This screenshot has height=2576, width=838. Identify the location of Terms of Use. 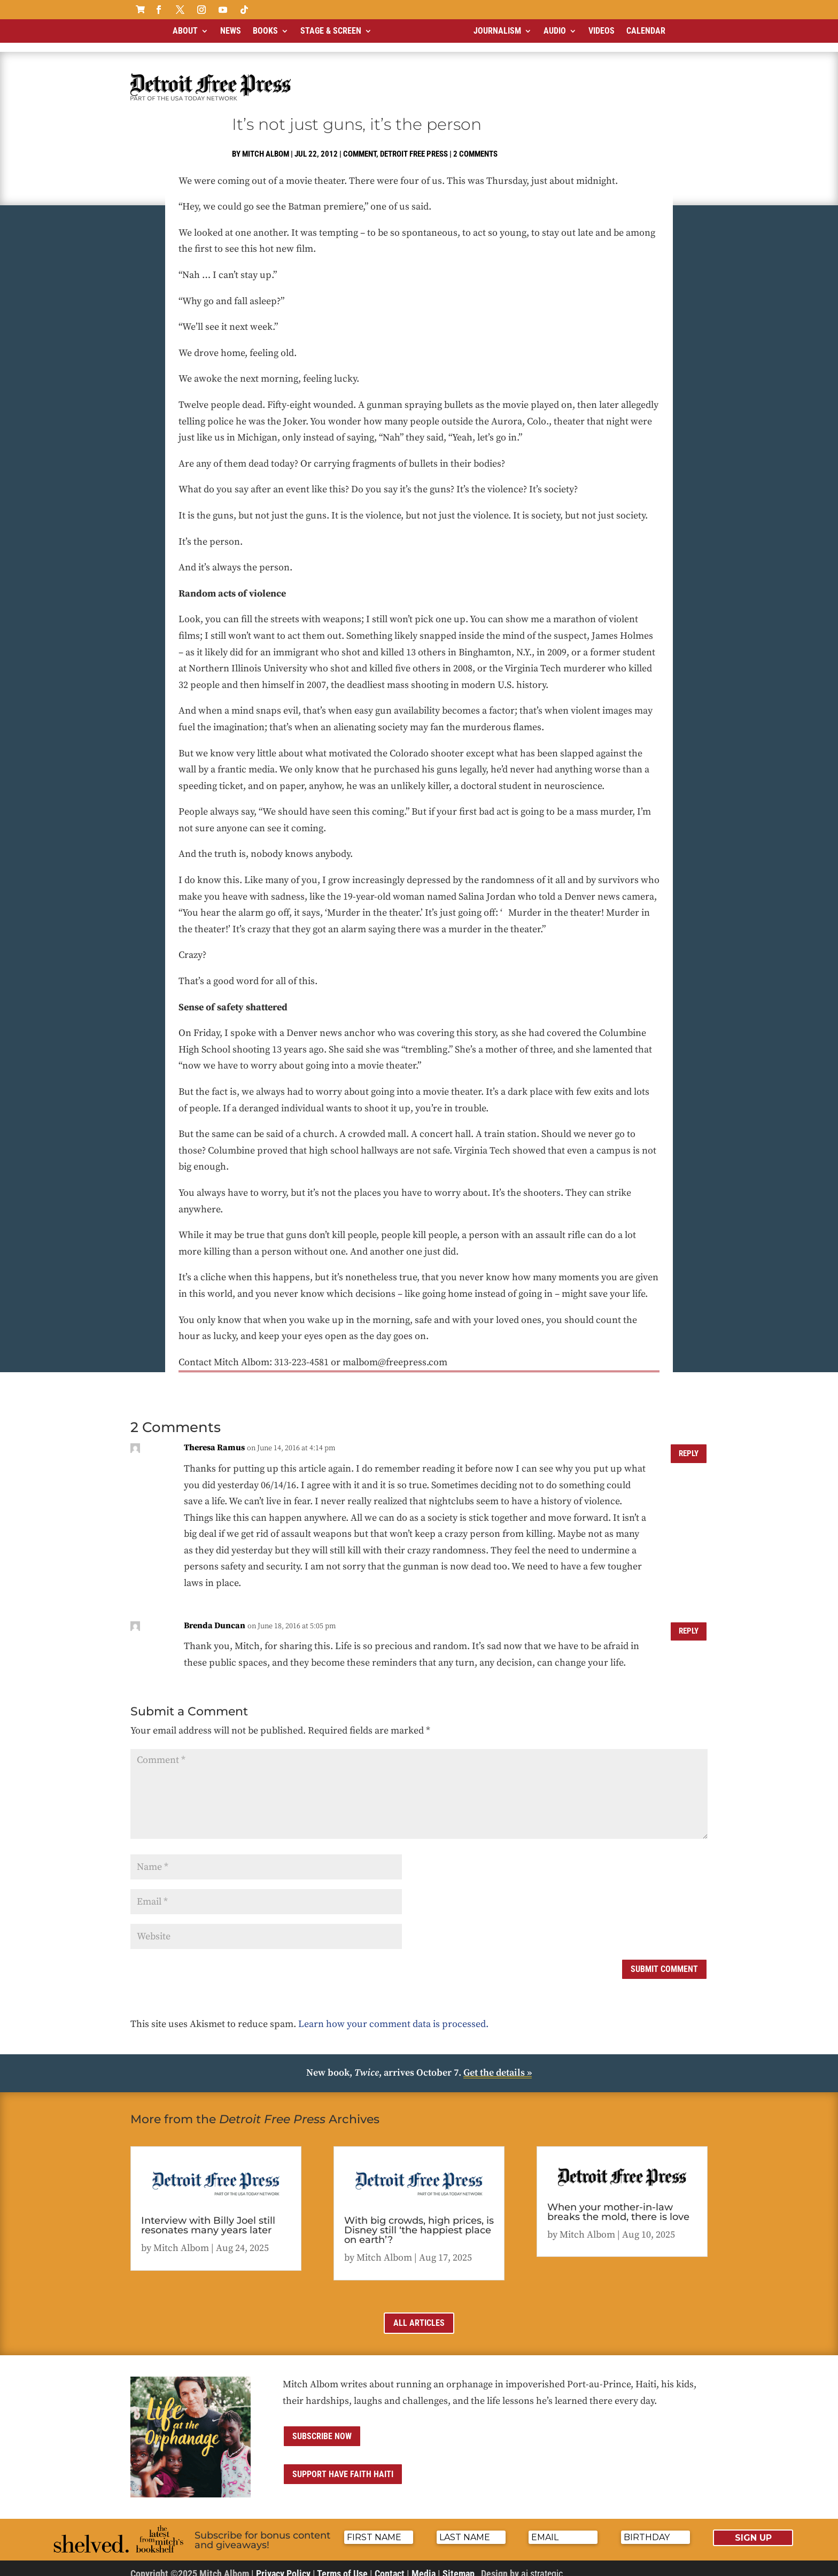
(342, 2564).